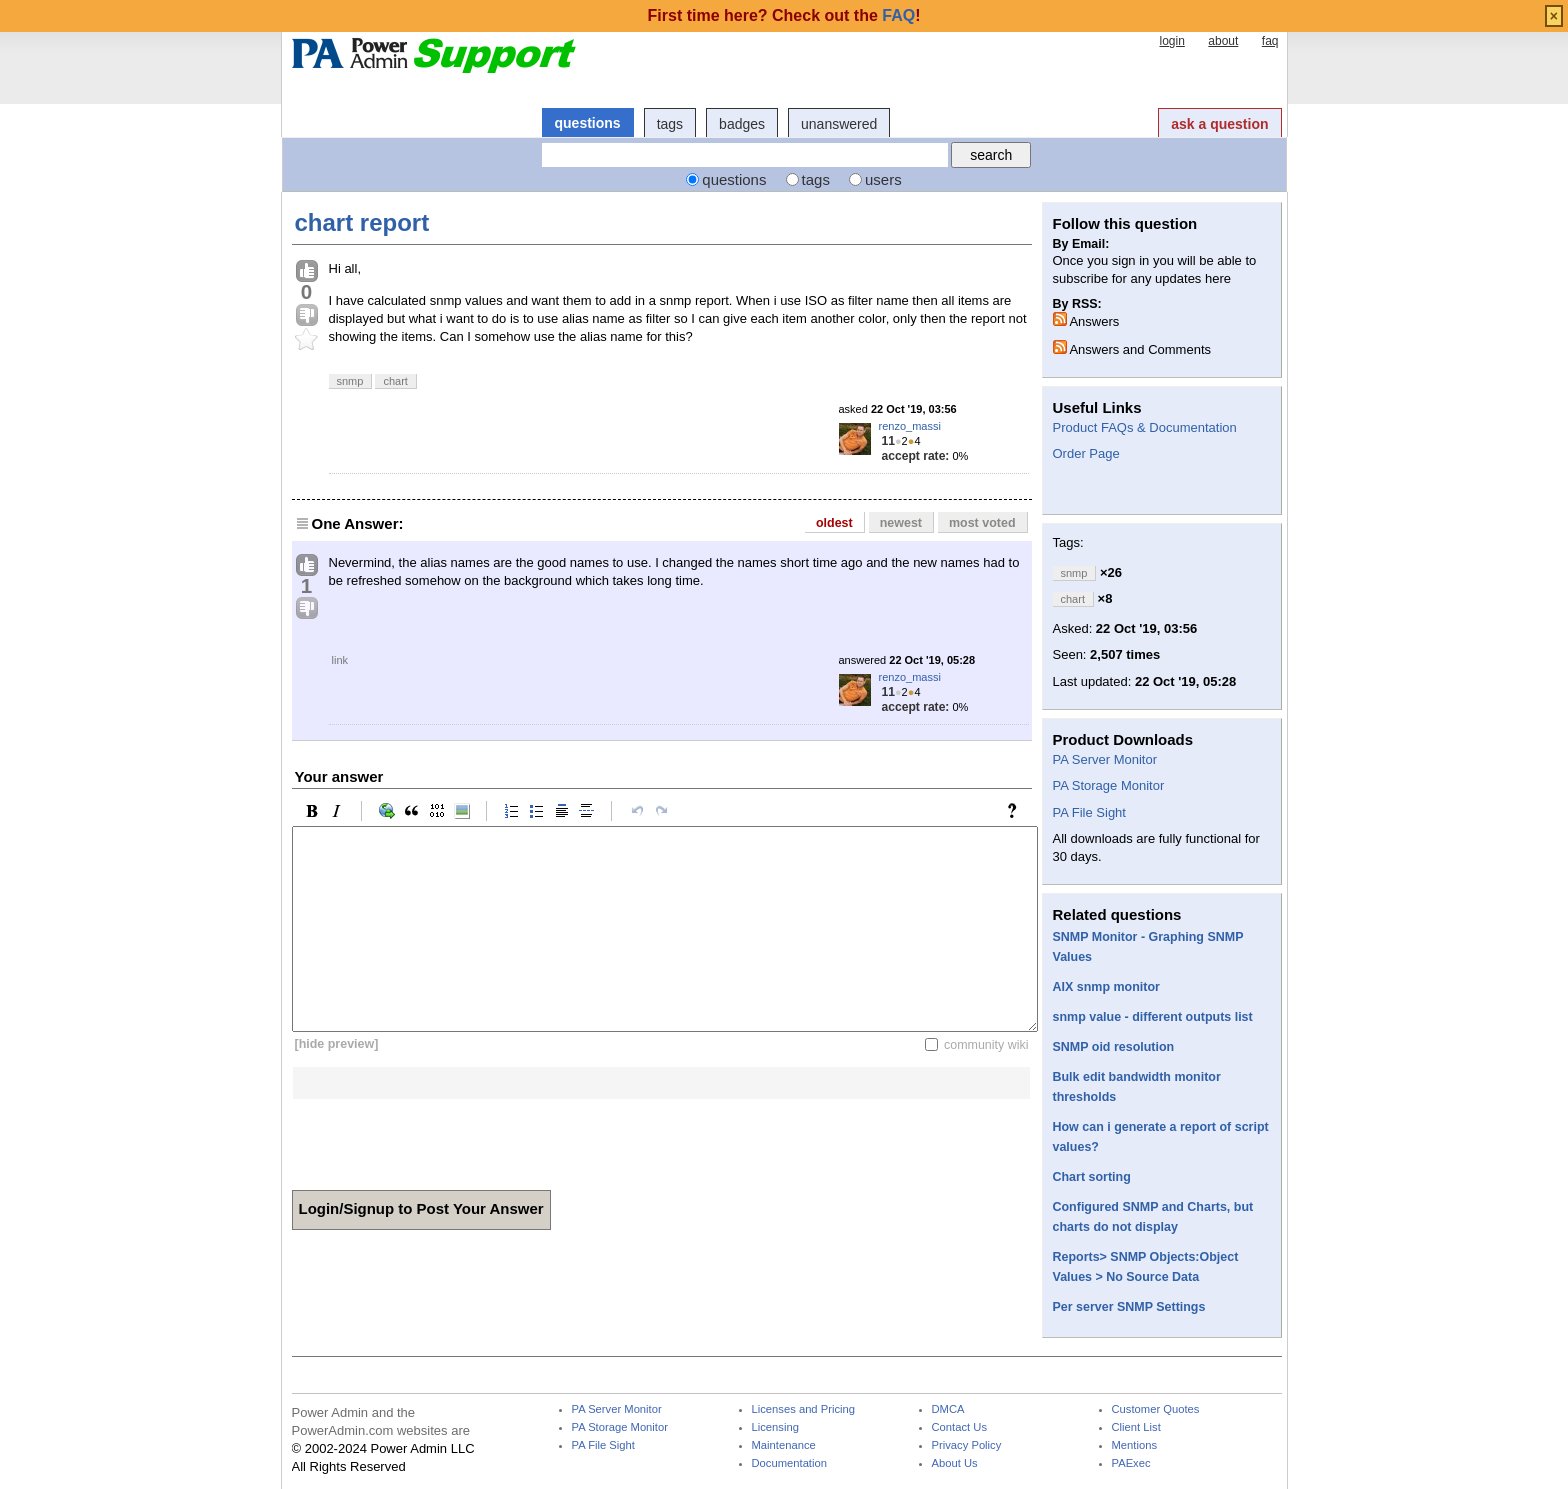 The image size is (1568, 1489). I want to click on Licenses and Pricing, so click(804, 1409).